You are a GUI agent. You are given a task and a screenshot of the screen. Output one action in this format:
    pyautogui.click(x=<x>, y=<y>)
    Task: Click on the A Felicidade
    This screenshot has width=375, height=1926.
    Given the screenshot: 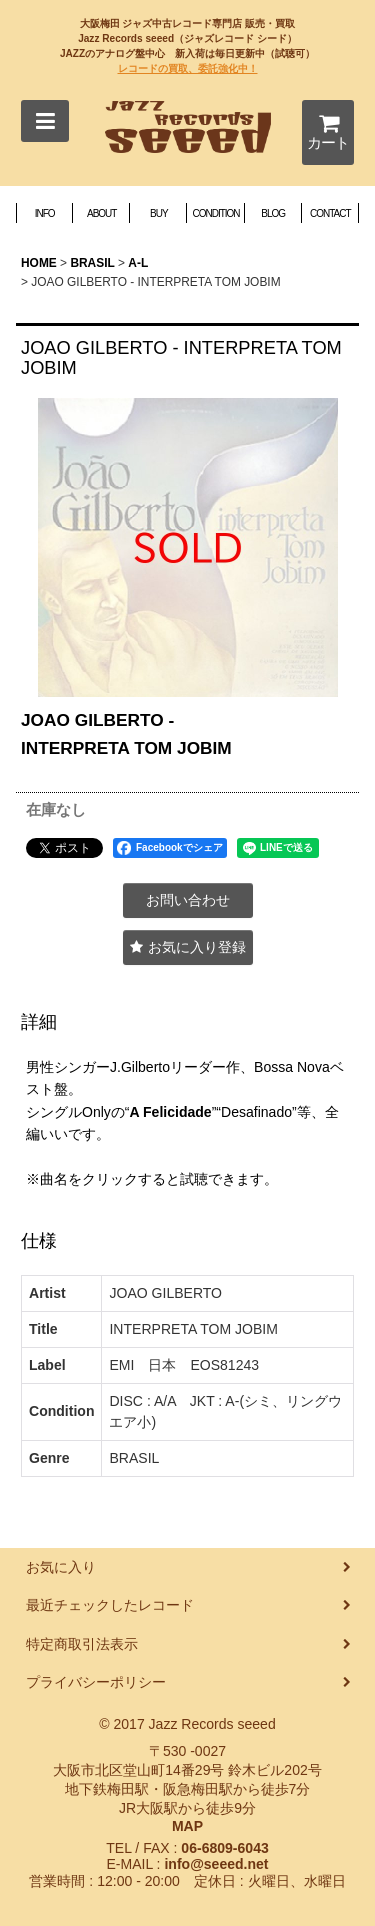 What is the action you would take?
    pyautogui.click(x=171, y=1112)
    